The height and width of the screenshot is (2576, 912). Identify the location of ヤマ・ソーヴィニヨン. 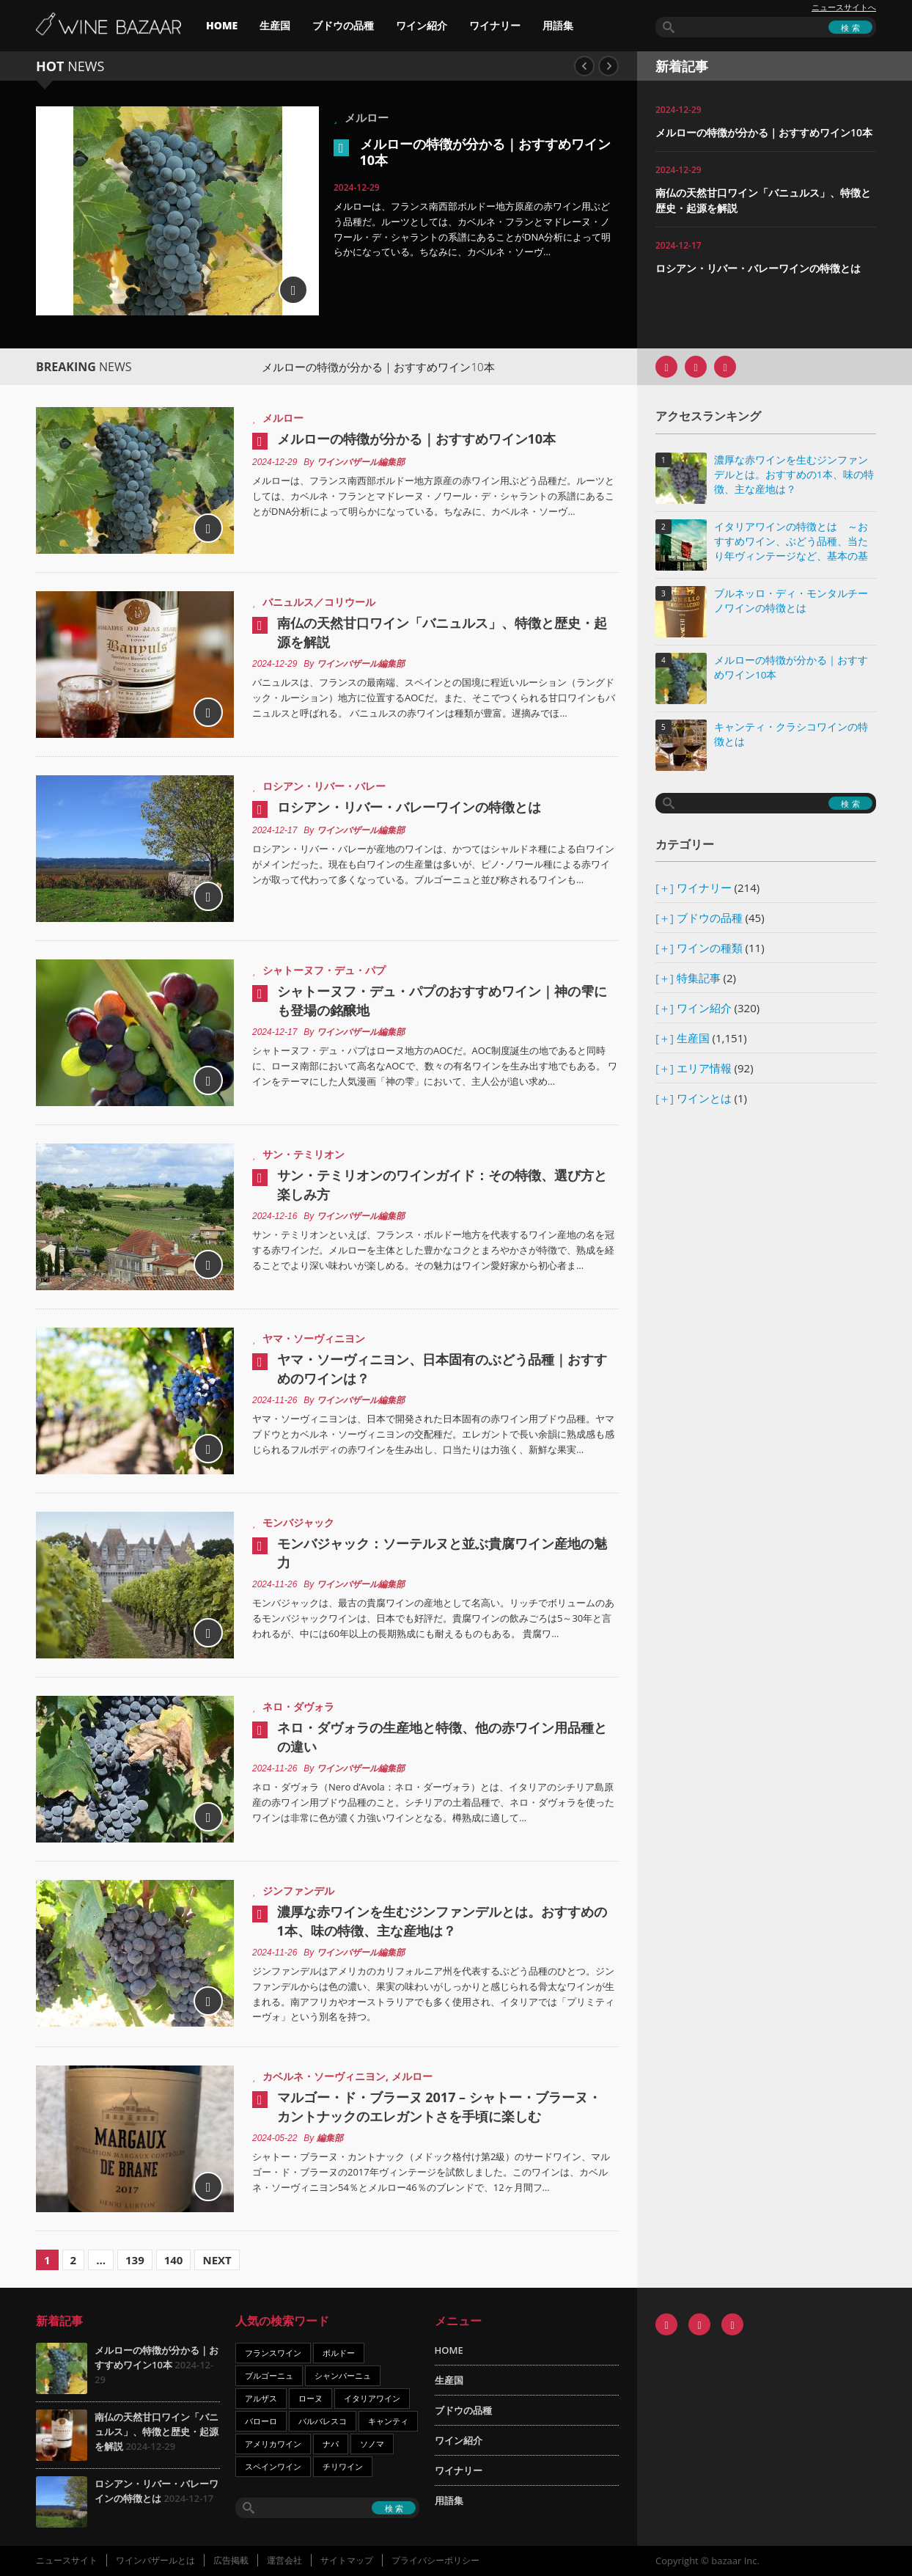
(313, 1338).